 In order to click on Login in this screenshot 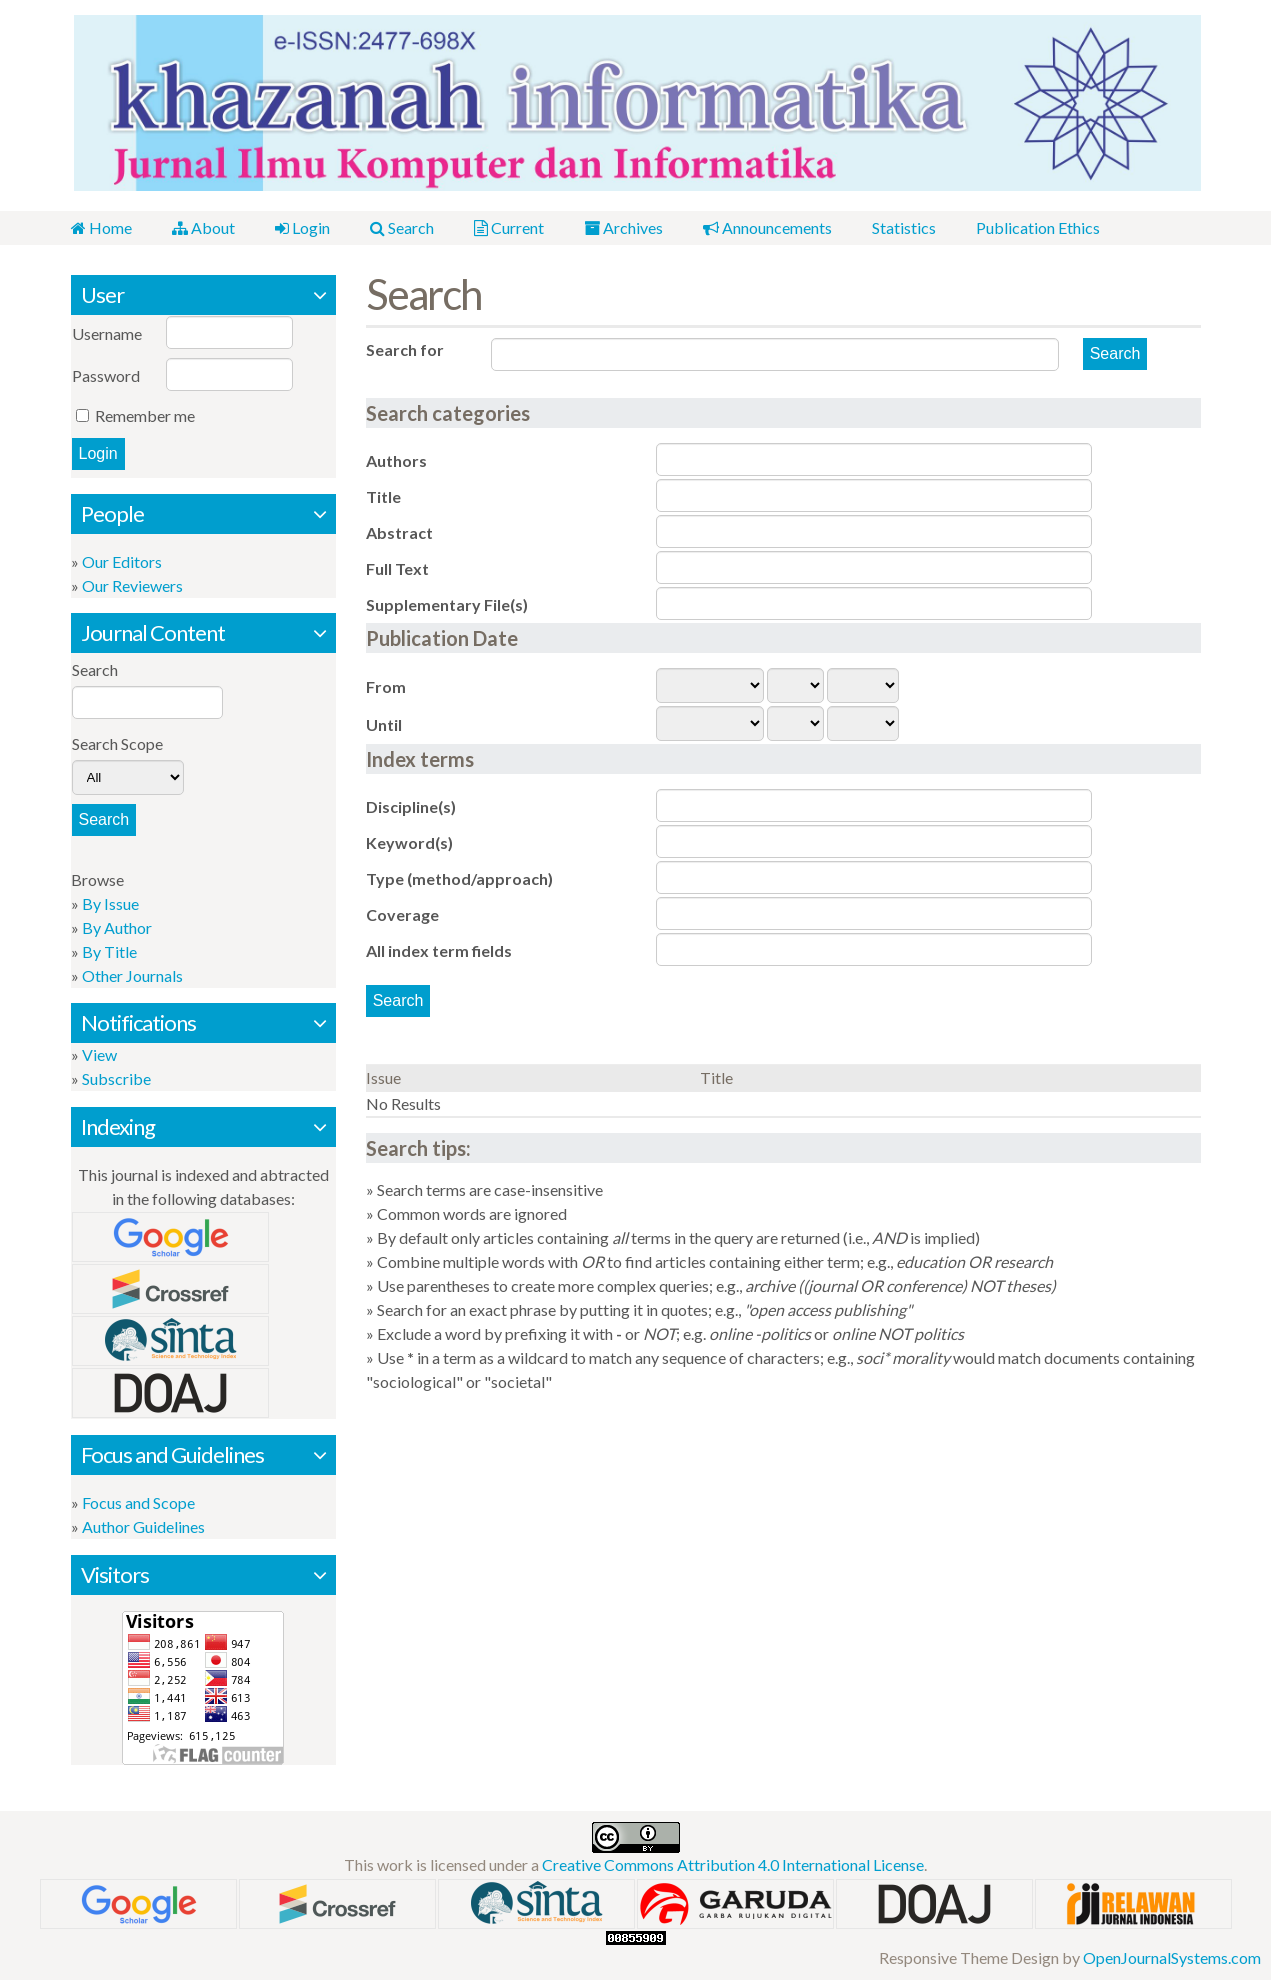, I will do `click(302, 227)`.